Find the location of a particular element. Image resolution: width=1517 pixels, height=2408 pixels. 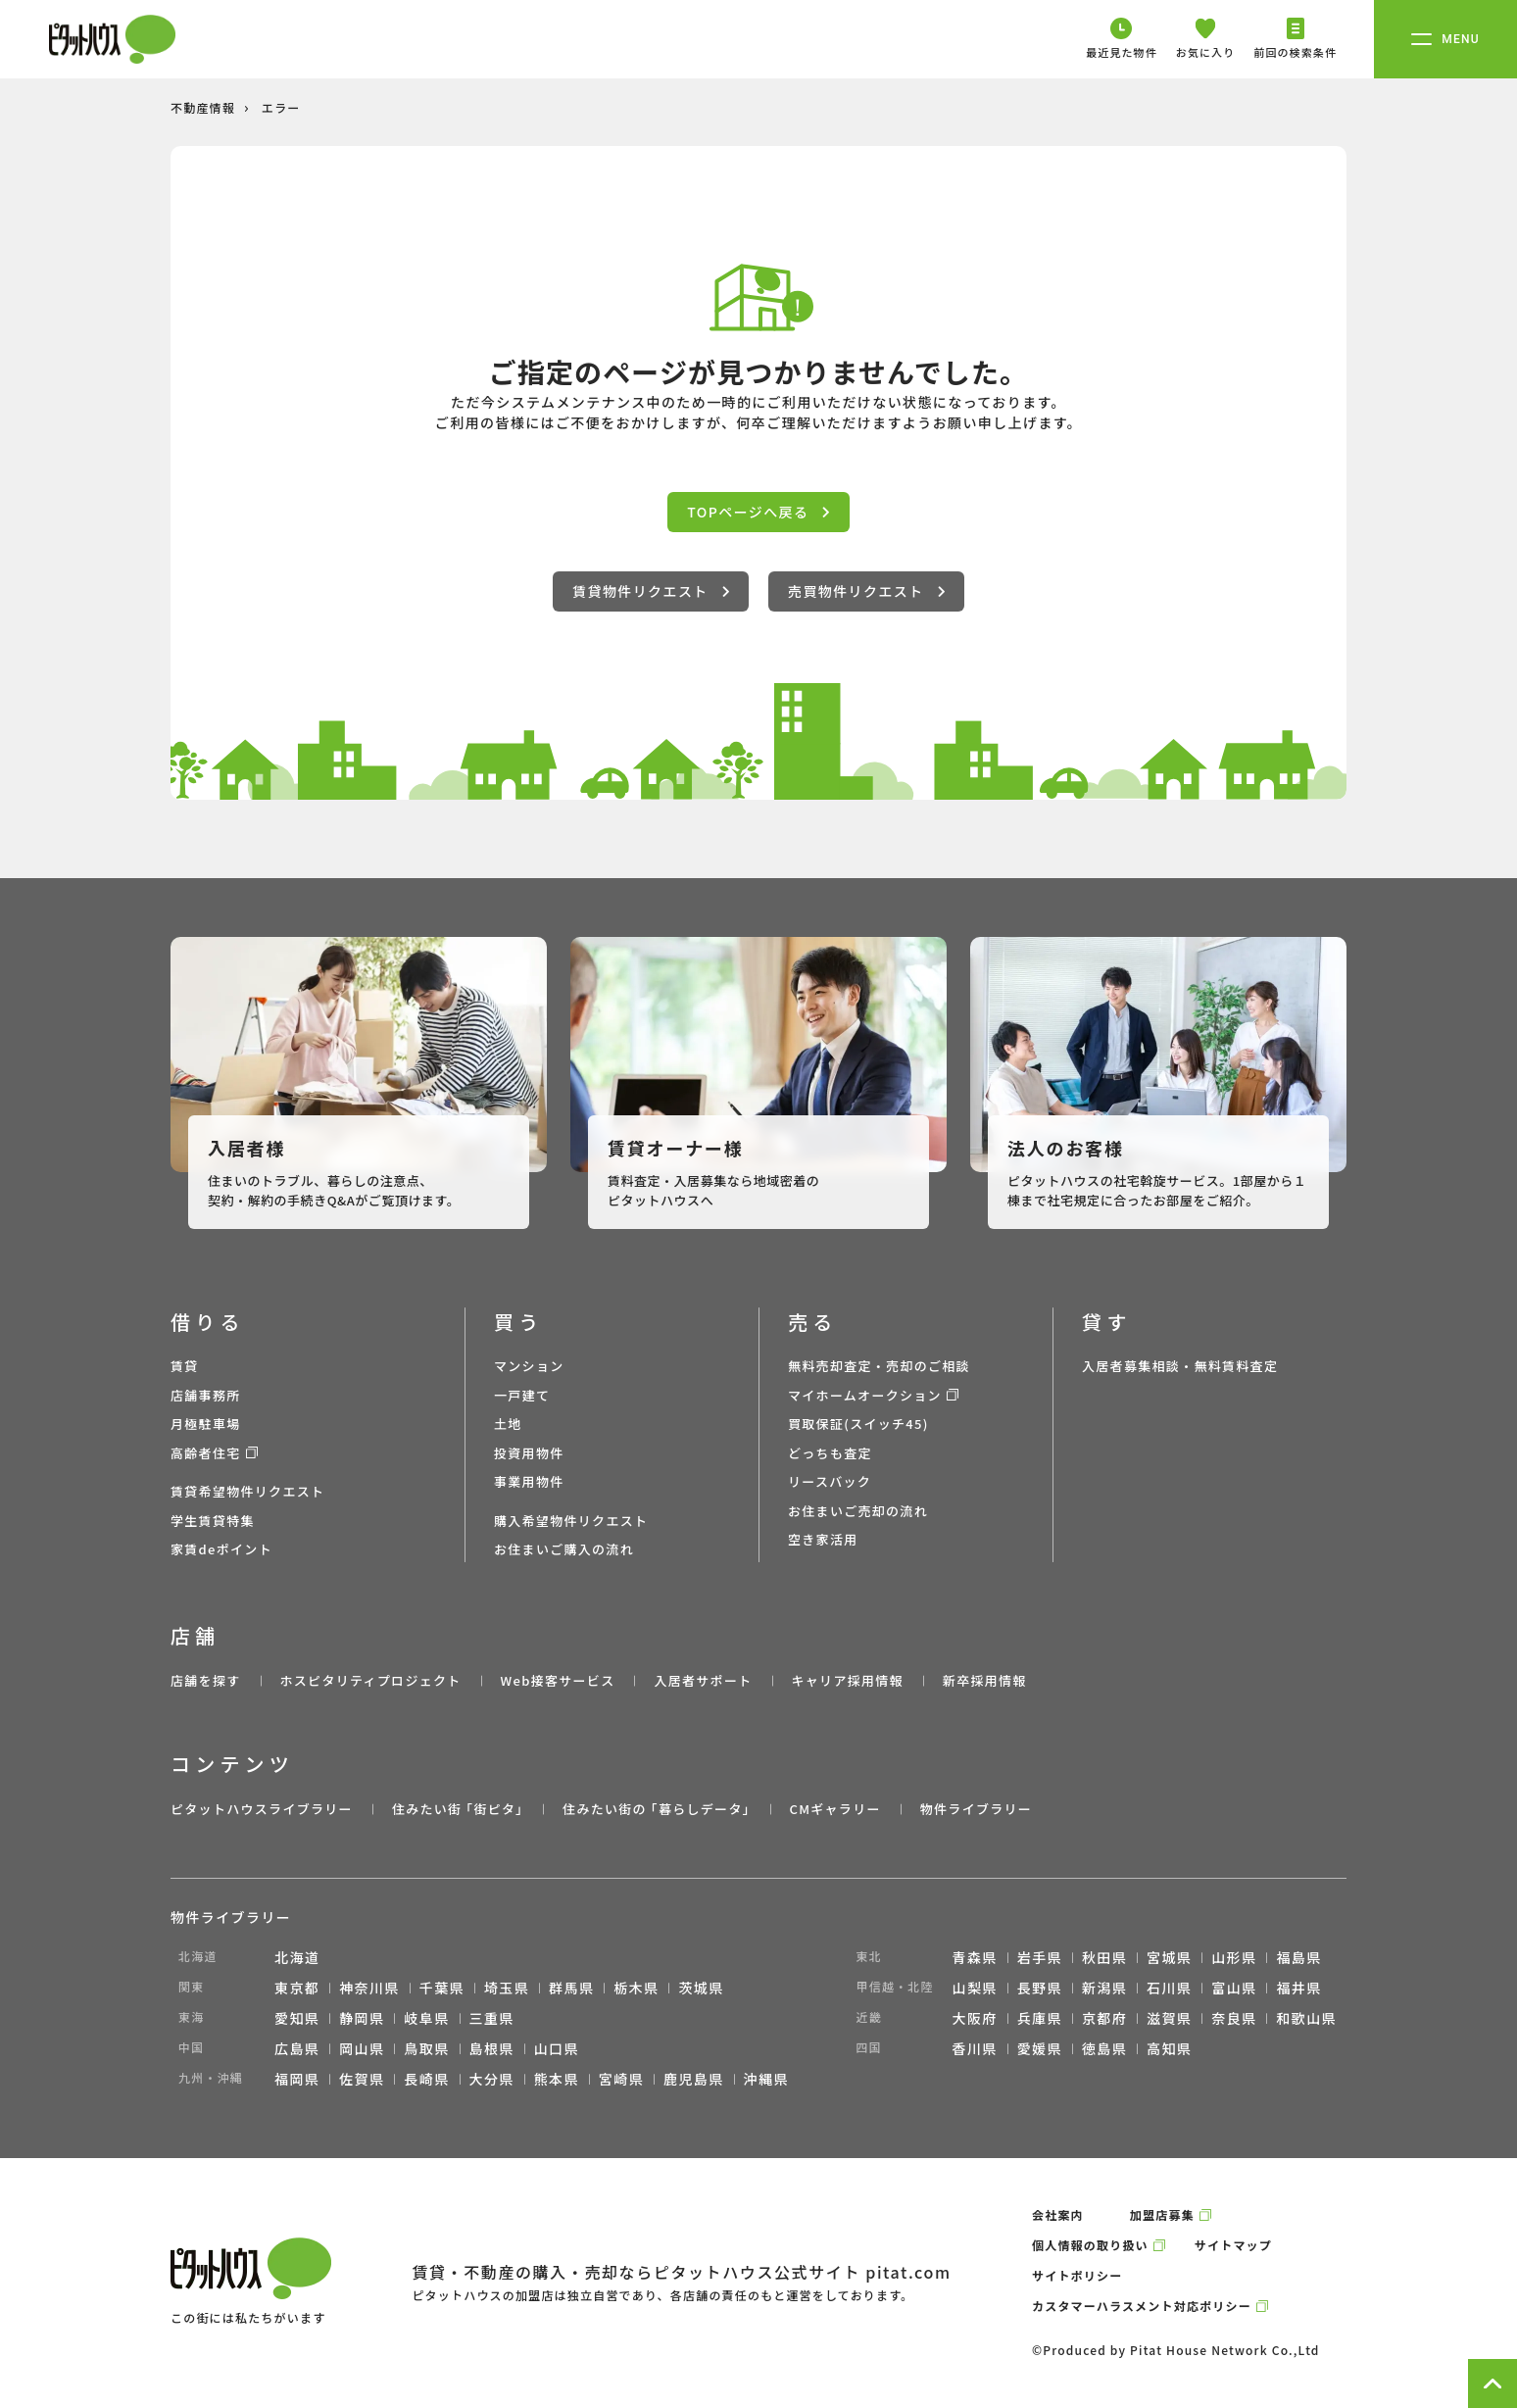

千葉県 is located at coordinates (442, 1987).